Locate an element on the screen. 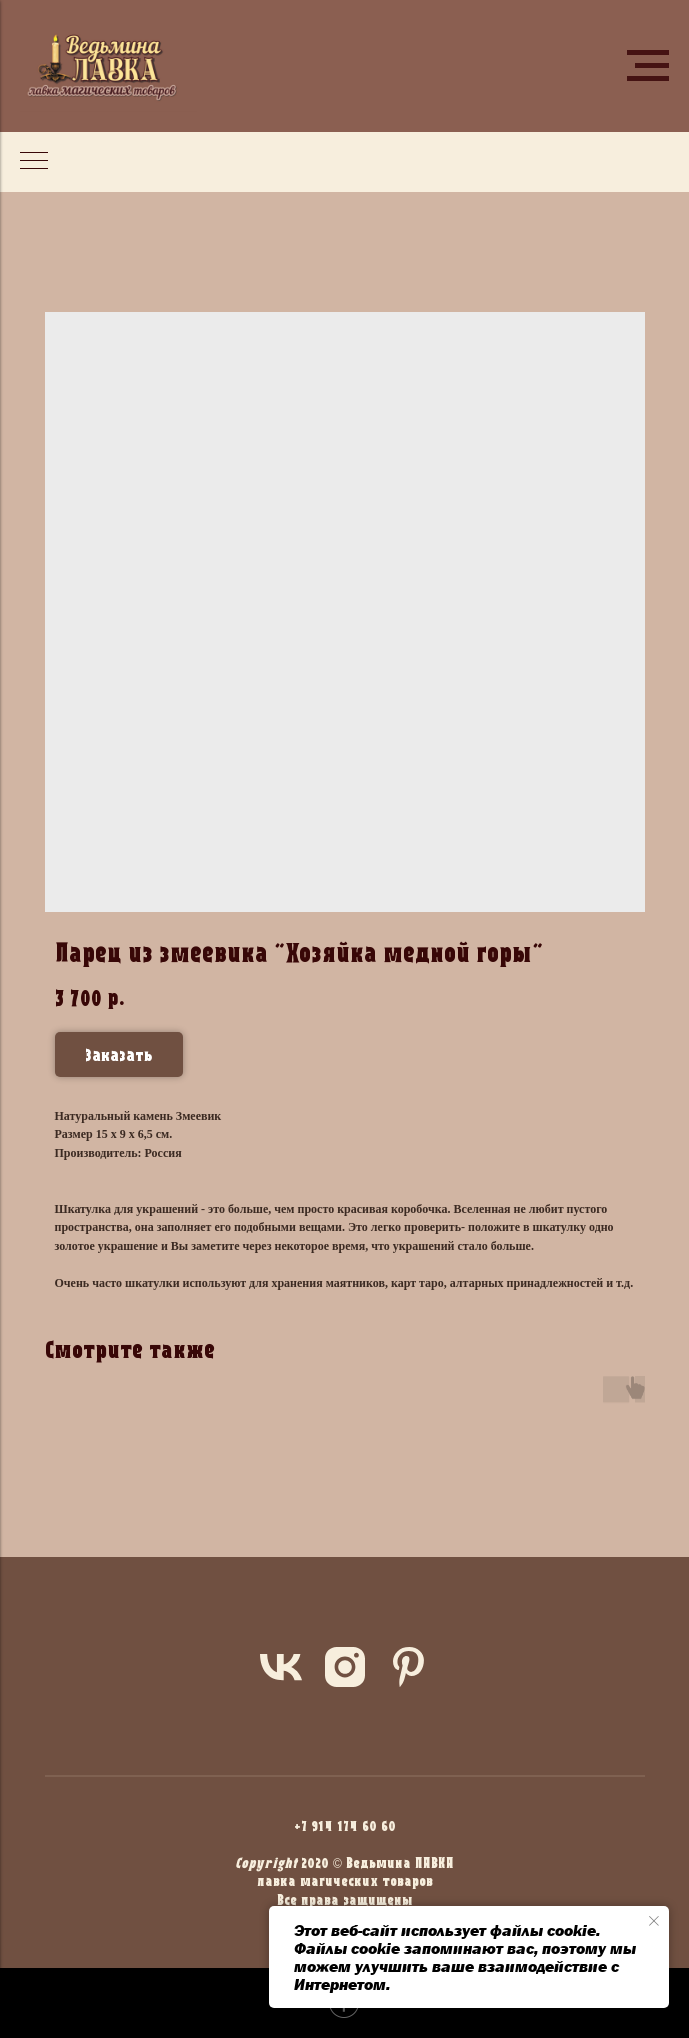 Image resolution: width=689 pixels, height=2038 pixels. [vk] is located at coordinates (281, 1667).